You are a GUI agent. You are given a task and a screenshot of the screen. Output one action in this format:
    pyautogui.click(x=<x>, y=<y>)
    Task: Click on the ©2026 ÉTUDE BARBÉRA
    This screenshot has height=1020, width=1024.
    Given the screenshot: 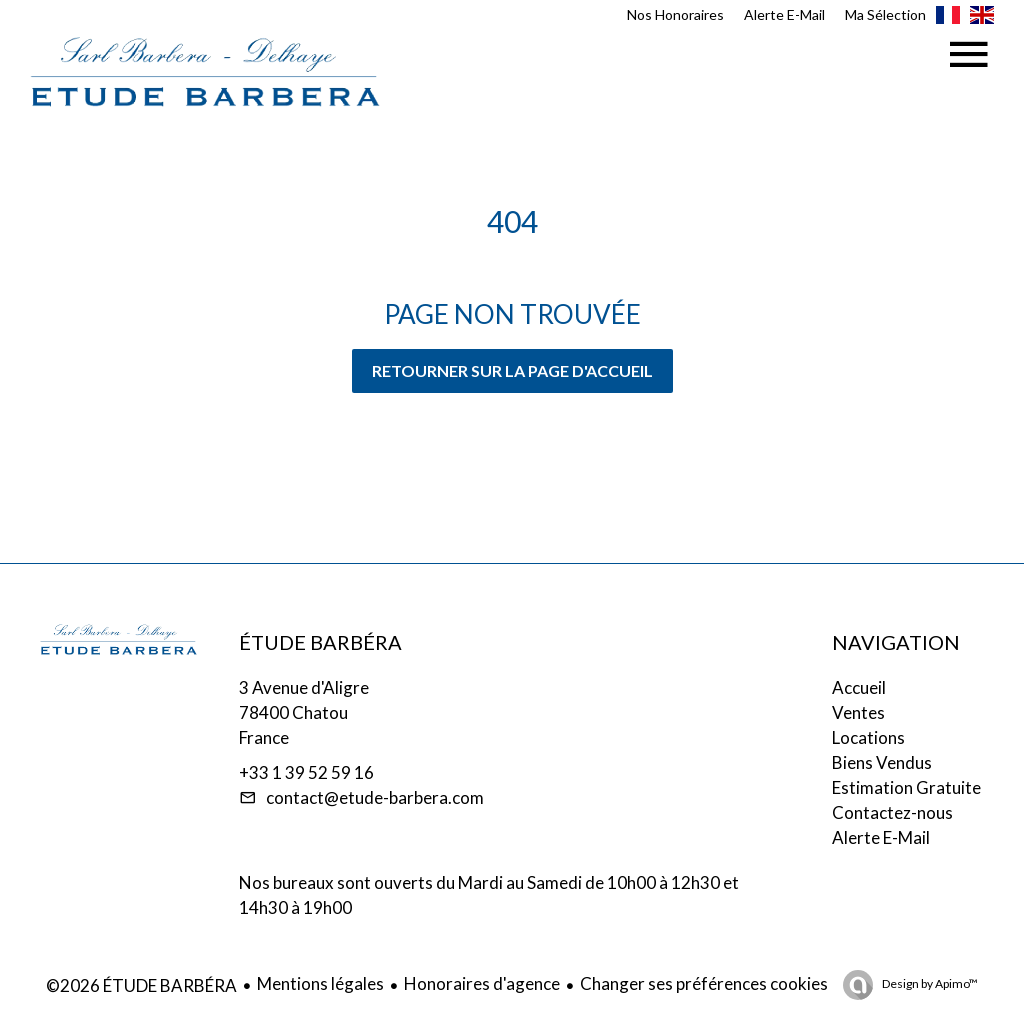 What is the action you would take?
    pyautogui.click(x=141, y=985)
    